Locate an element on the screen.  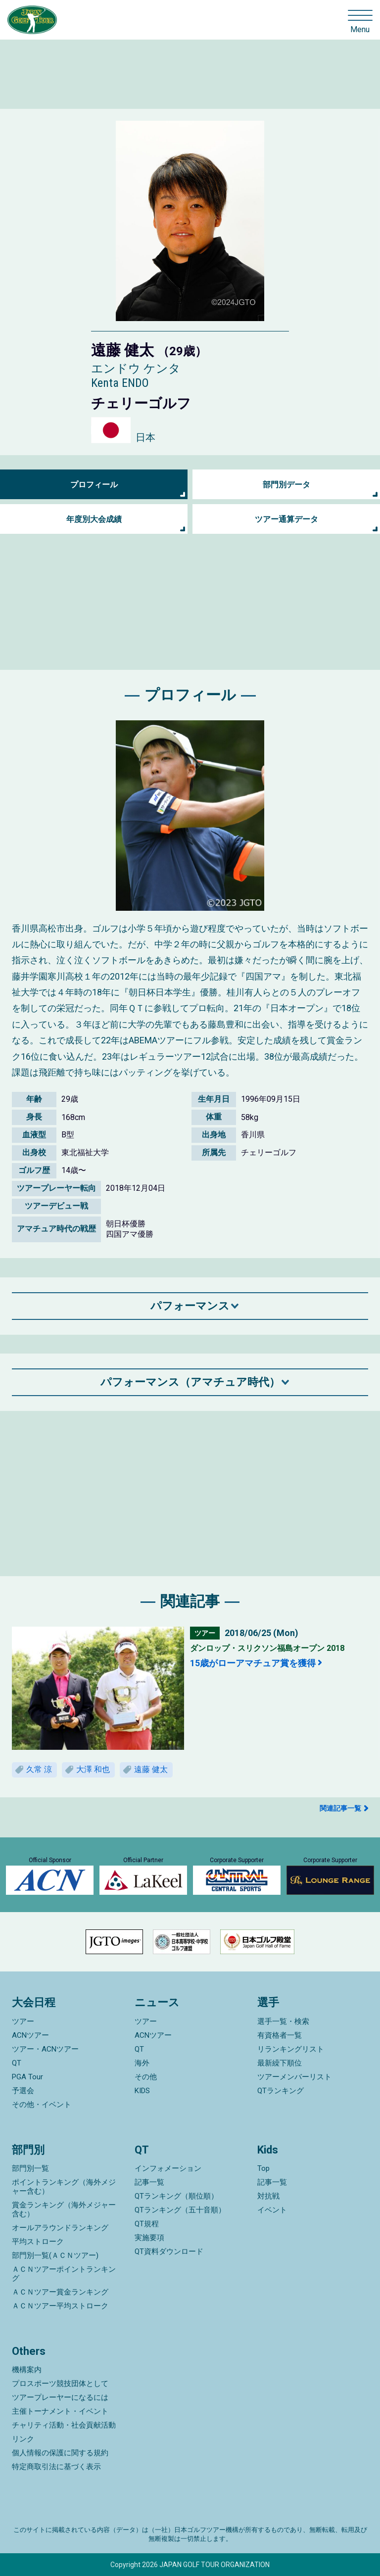
ポイントランキング（海外メジャー含む） is located at coordinates (64, 2187).